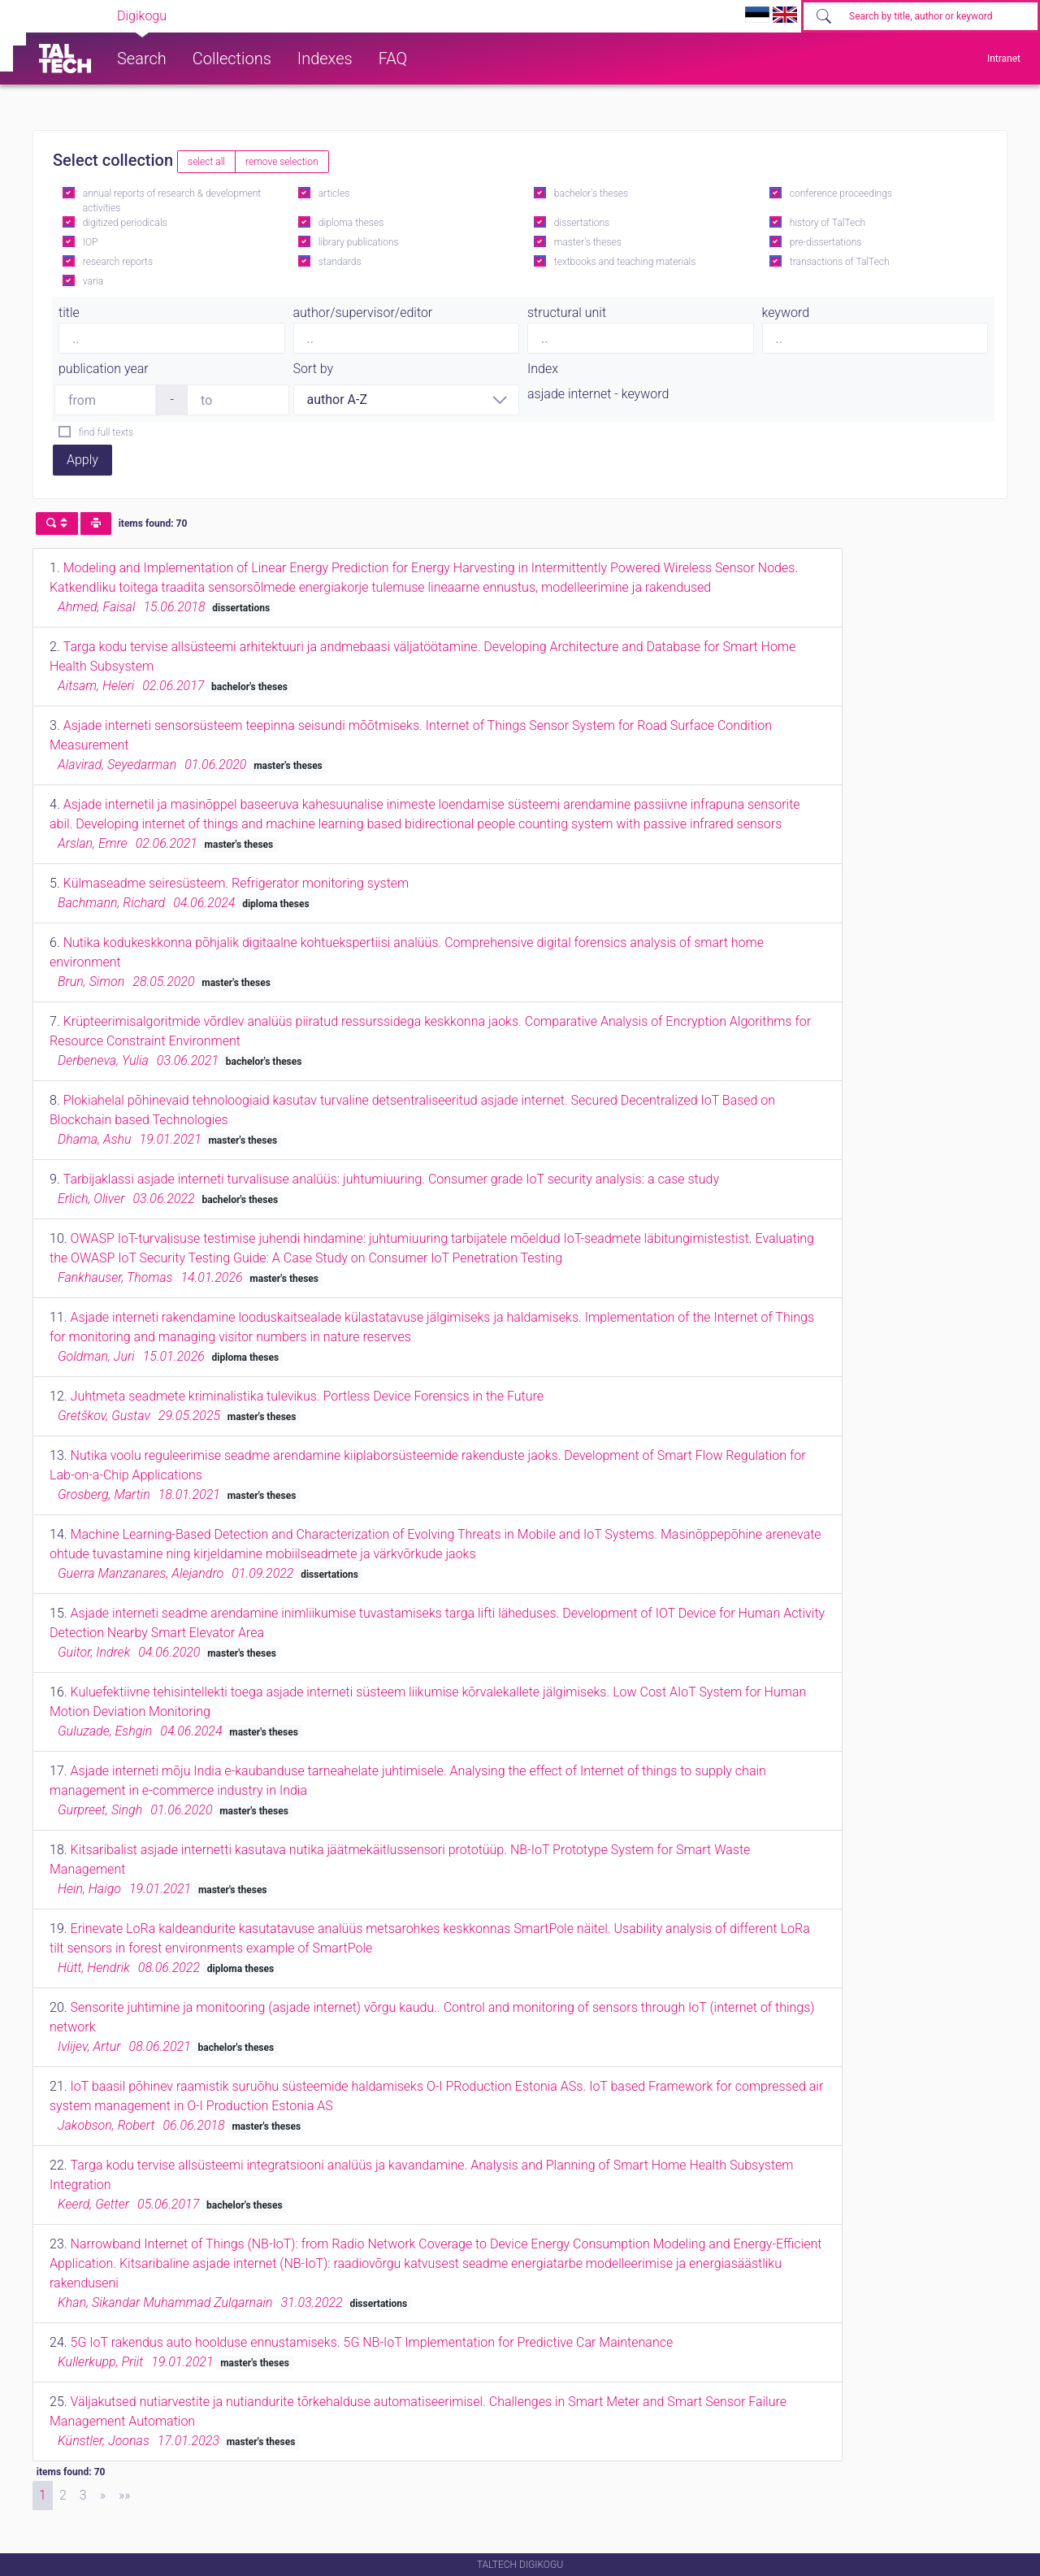 The height and width of the screenshot is (2576, 1040). What do you see at coordinates (125, 222) in the screenshot?
I see `digitized periodicals` at bounding box center [125, 222].